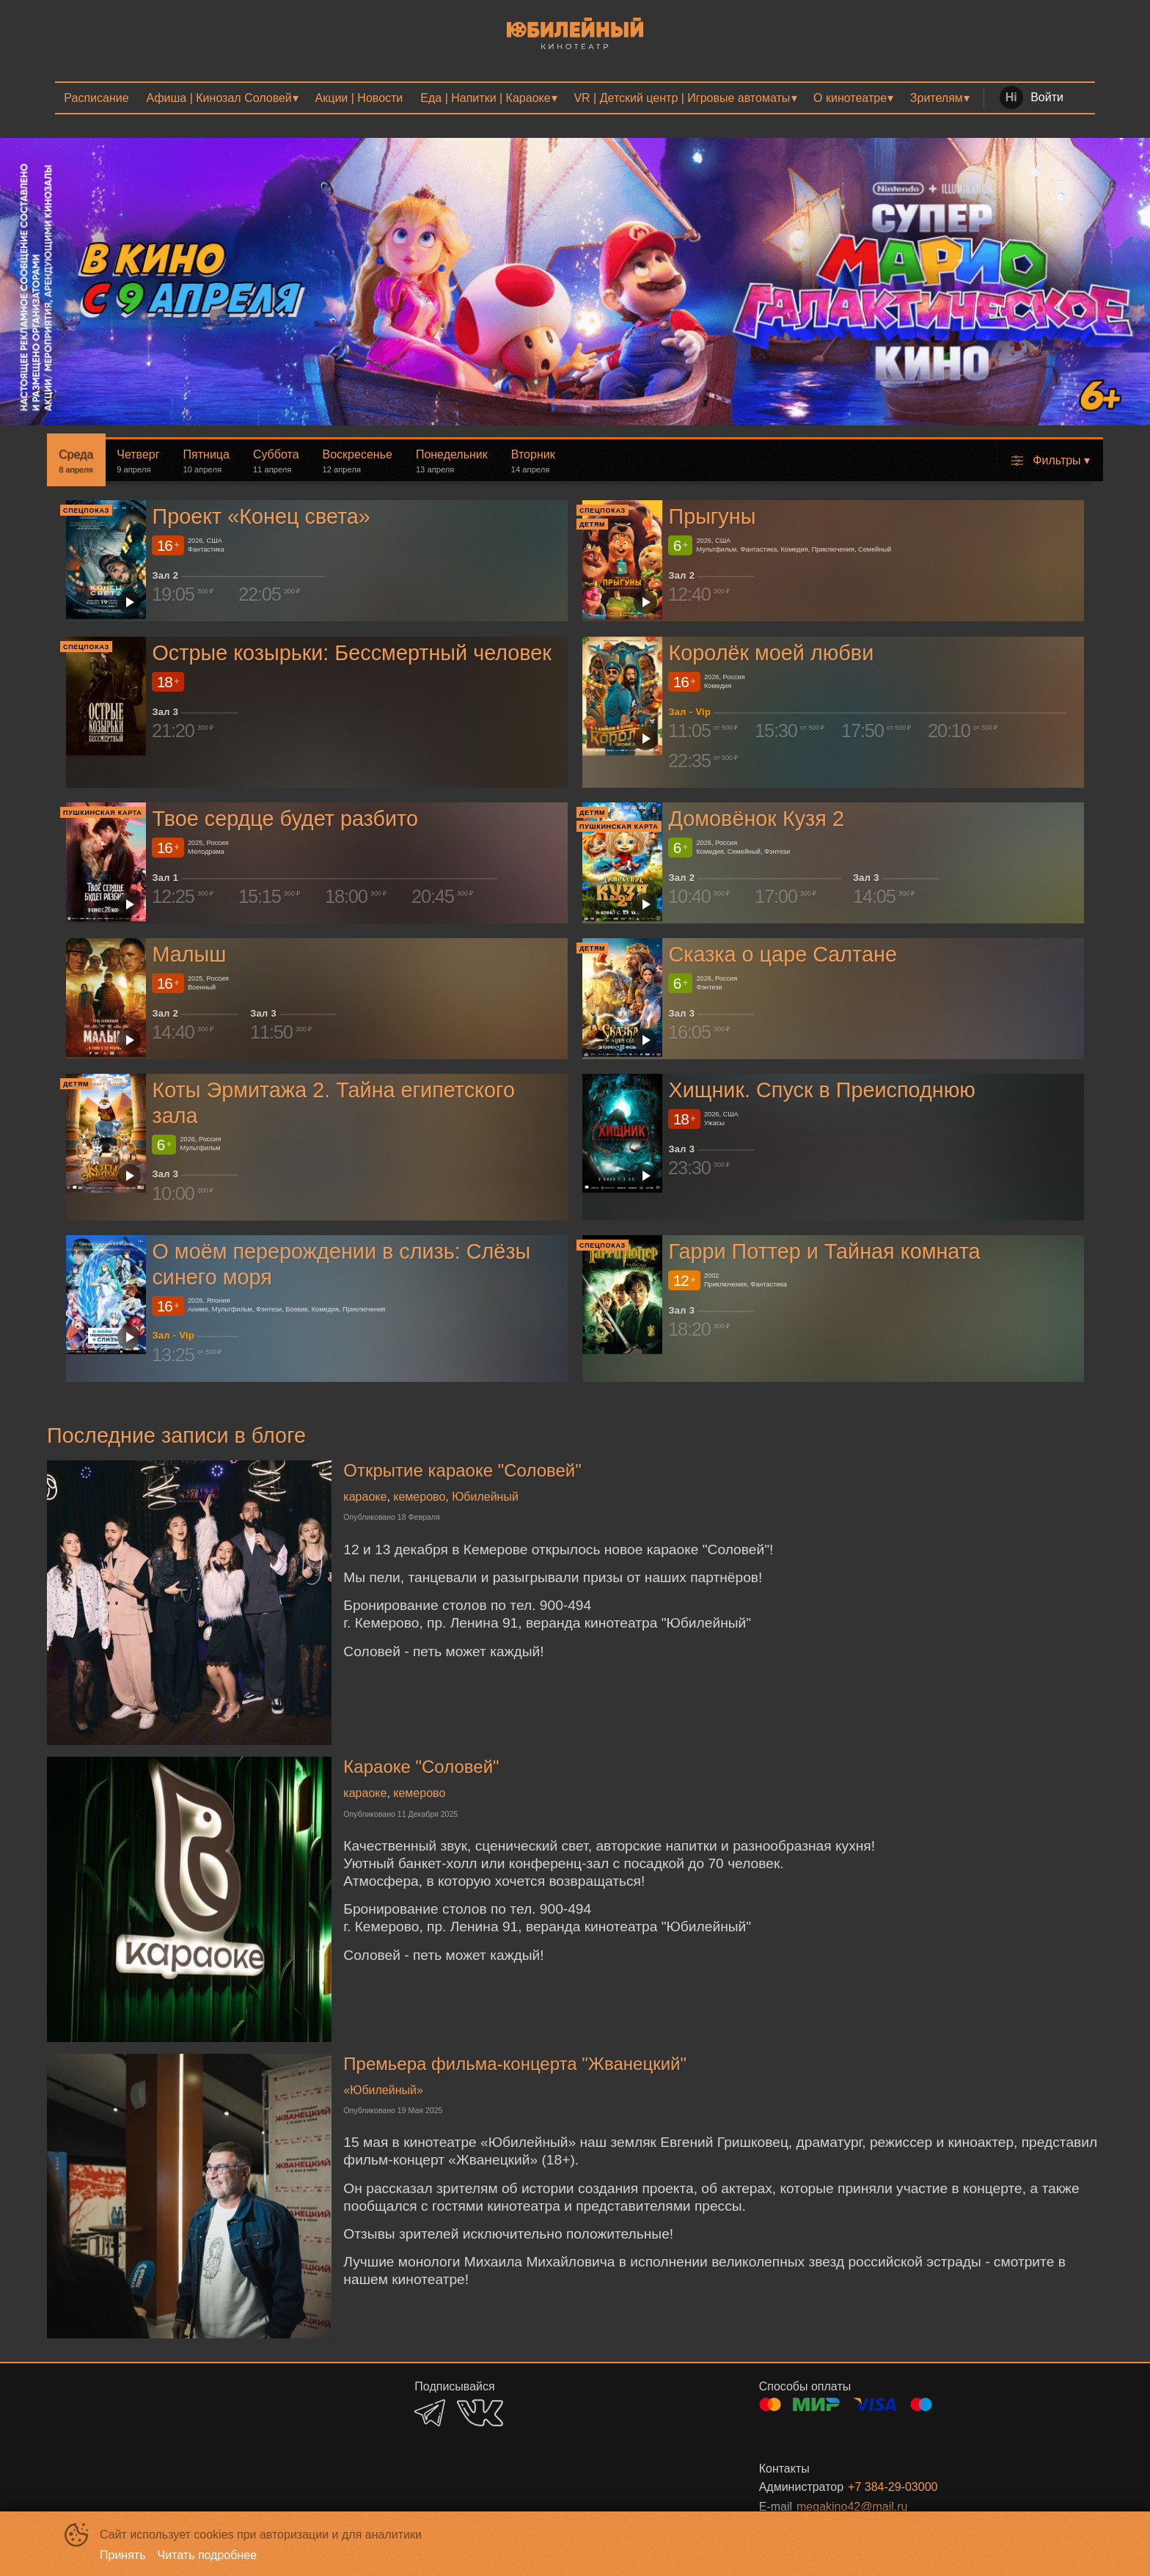 This screenshot has height=2576, width=1150. What do you see at coordinates (359, 98) in the screenshot?
I see `Акции | Новости` at bounding box center [359, 98].